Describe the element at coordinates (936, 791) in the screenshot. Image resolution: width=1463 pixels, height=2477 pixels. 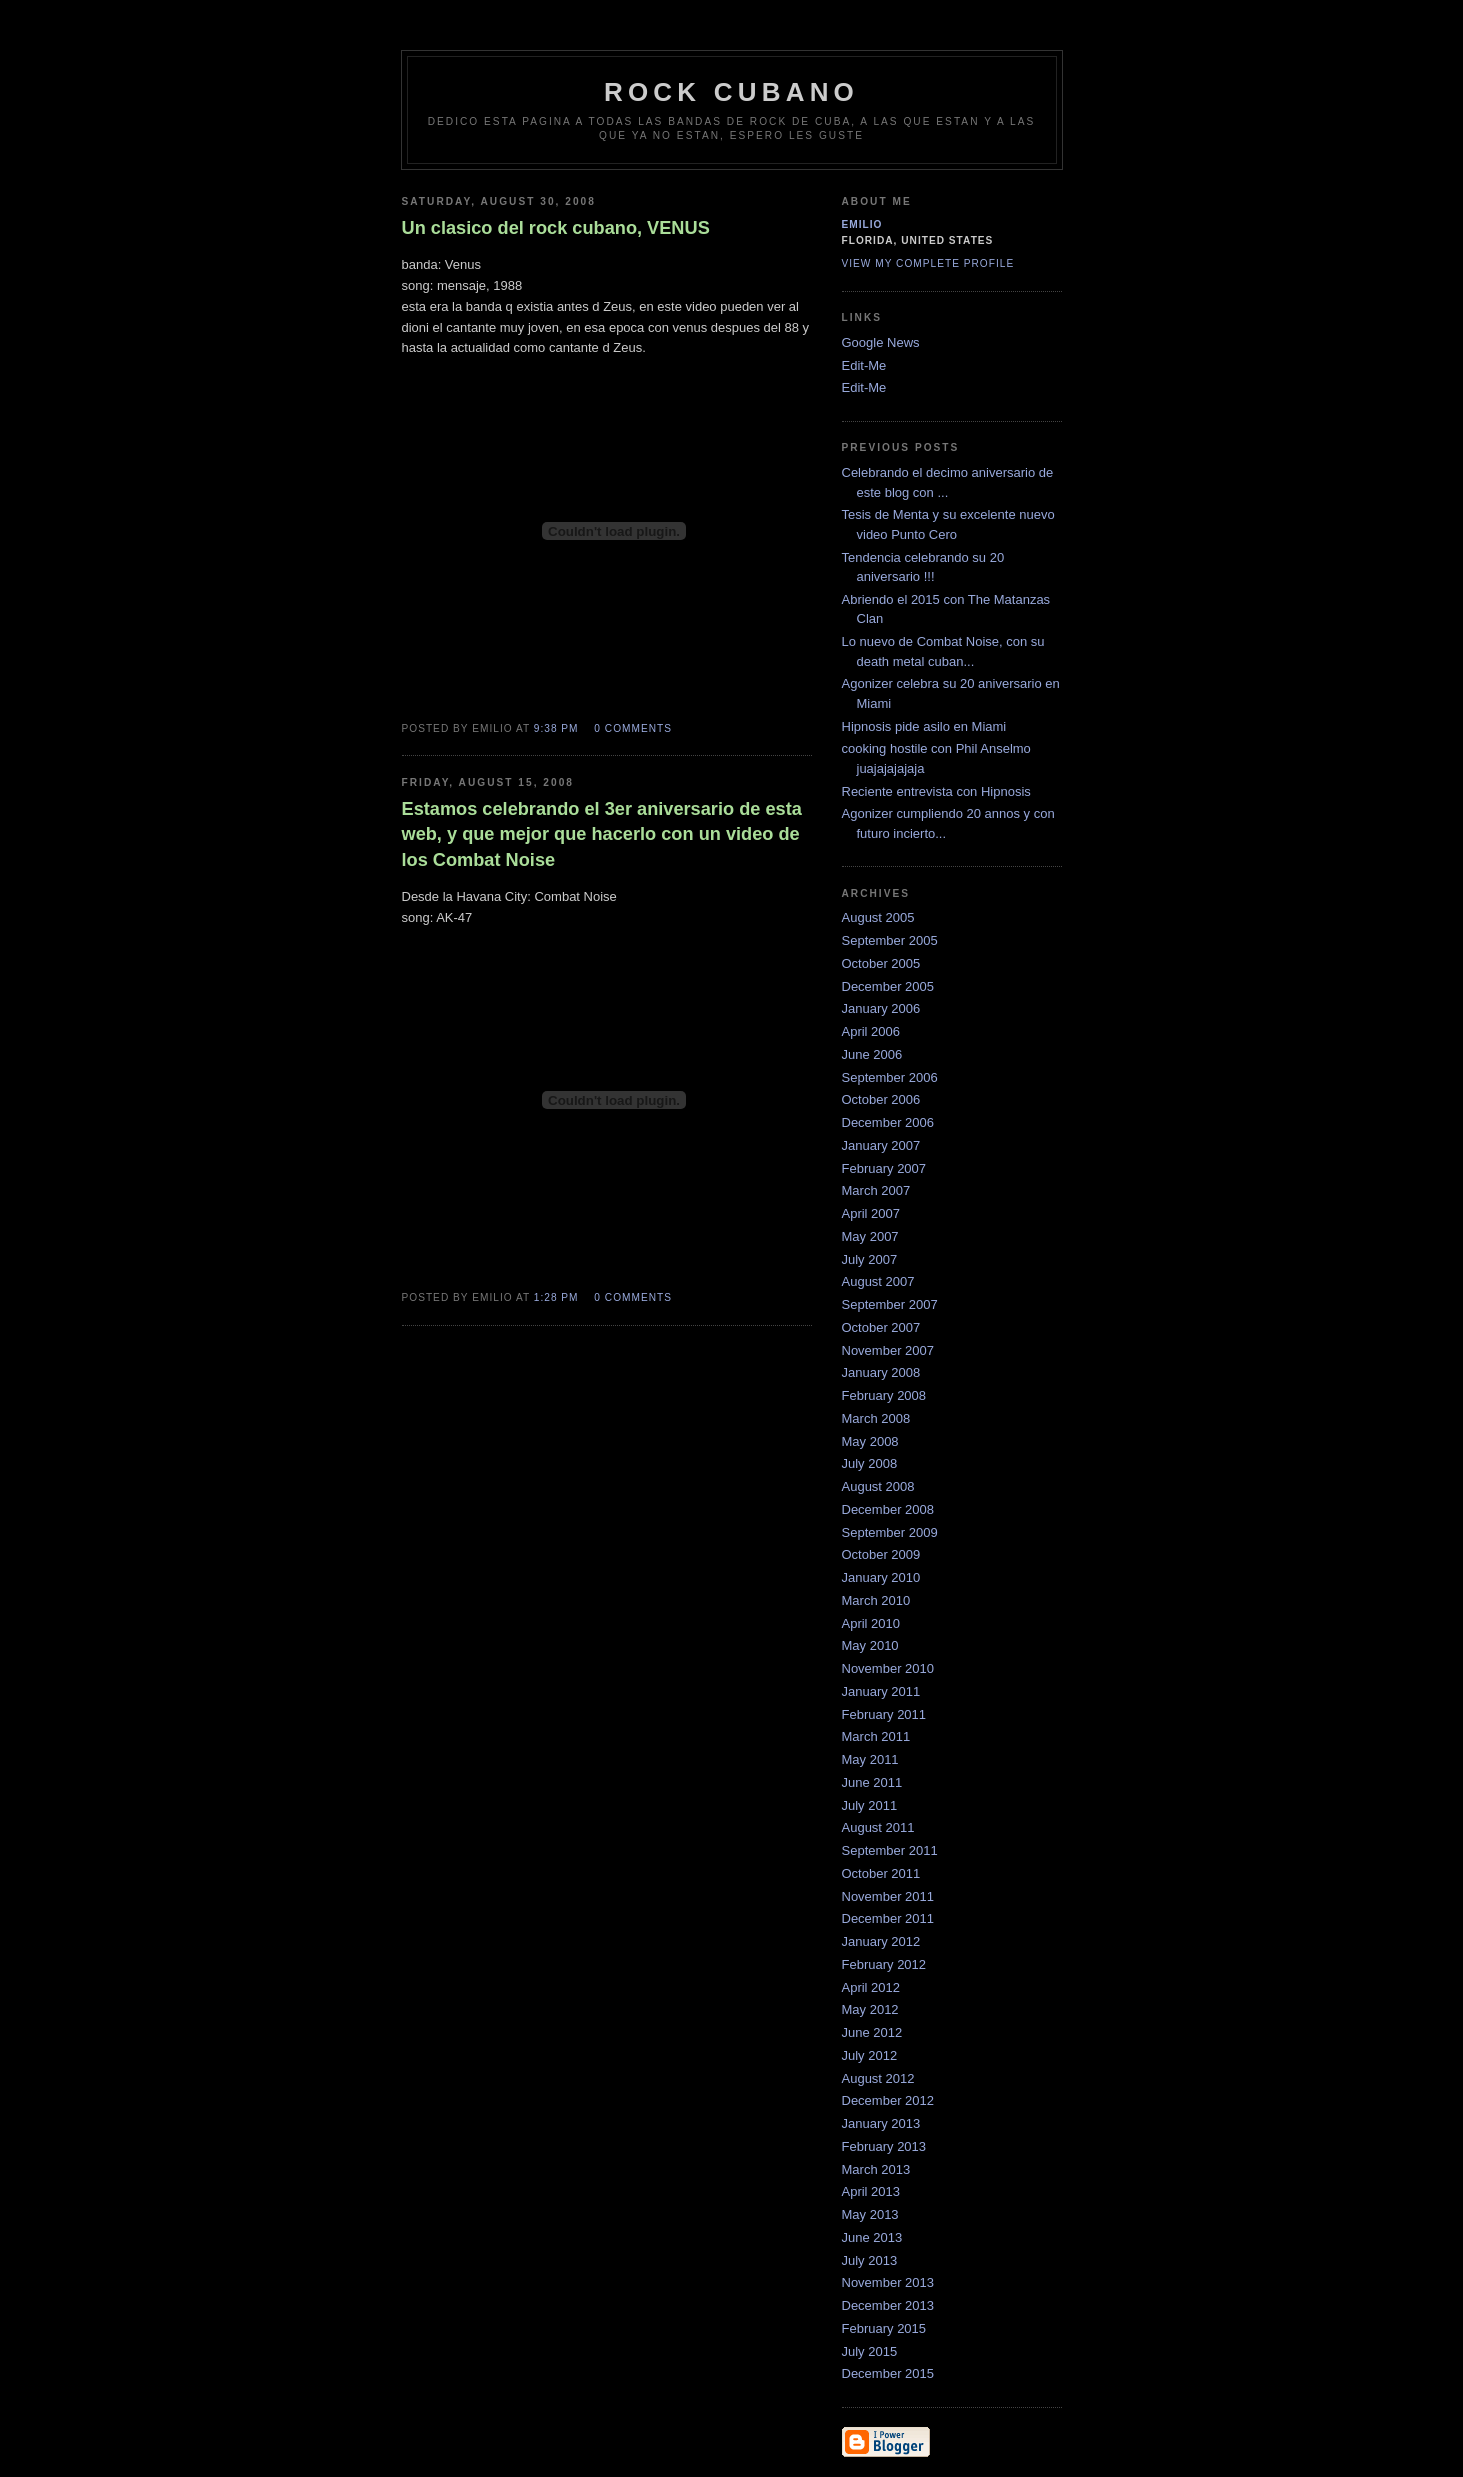
I see `Reciente entrevista con Hipnosis` at that location.